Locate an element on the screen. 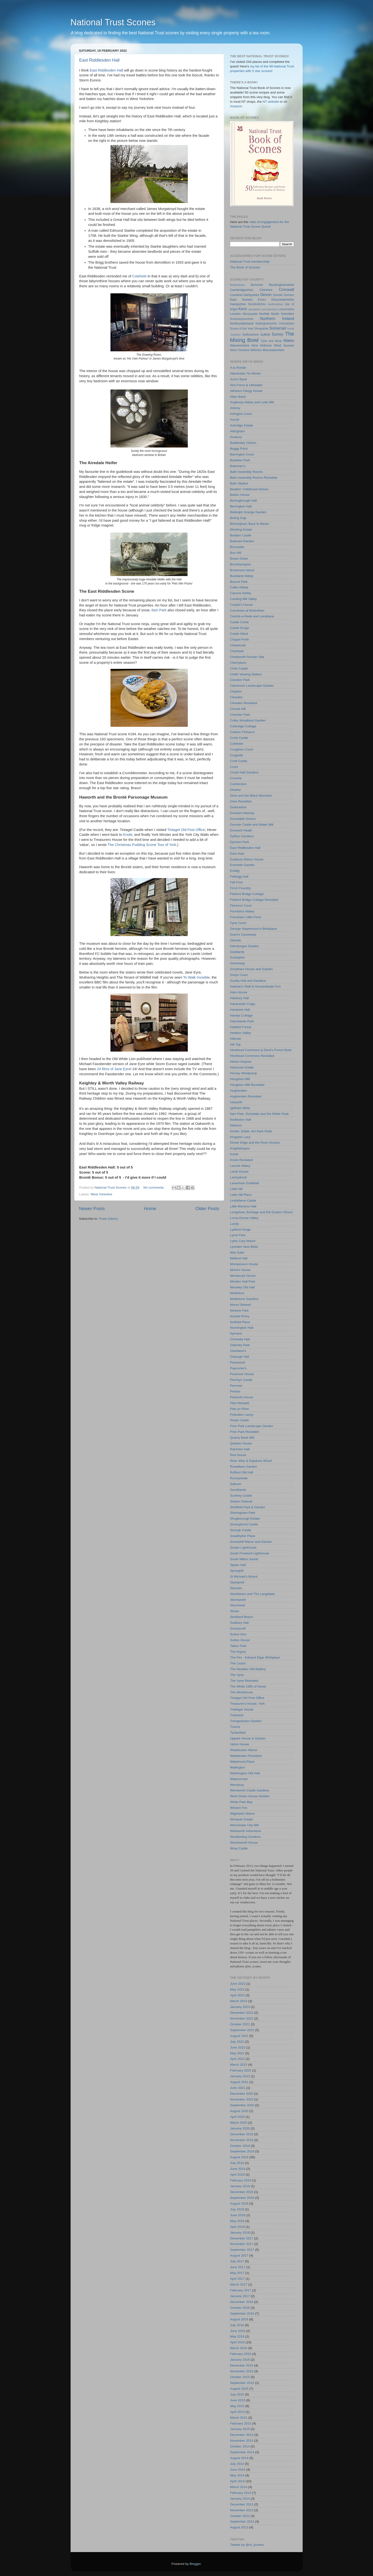 The width and height of the screenshot is (373, 2576). Kent is located at coordinates (242, 309).